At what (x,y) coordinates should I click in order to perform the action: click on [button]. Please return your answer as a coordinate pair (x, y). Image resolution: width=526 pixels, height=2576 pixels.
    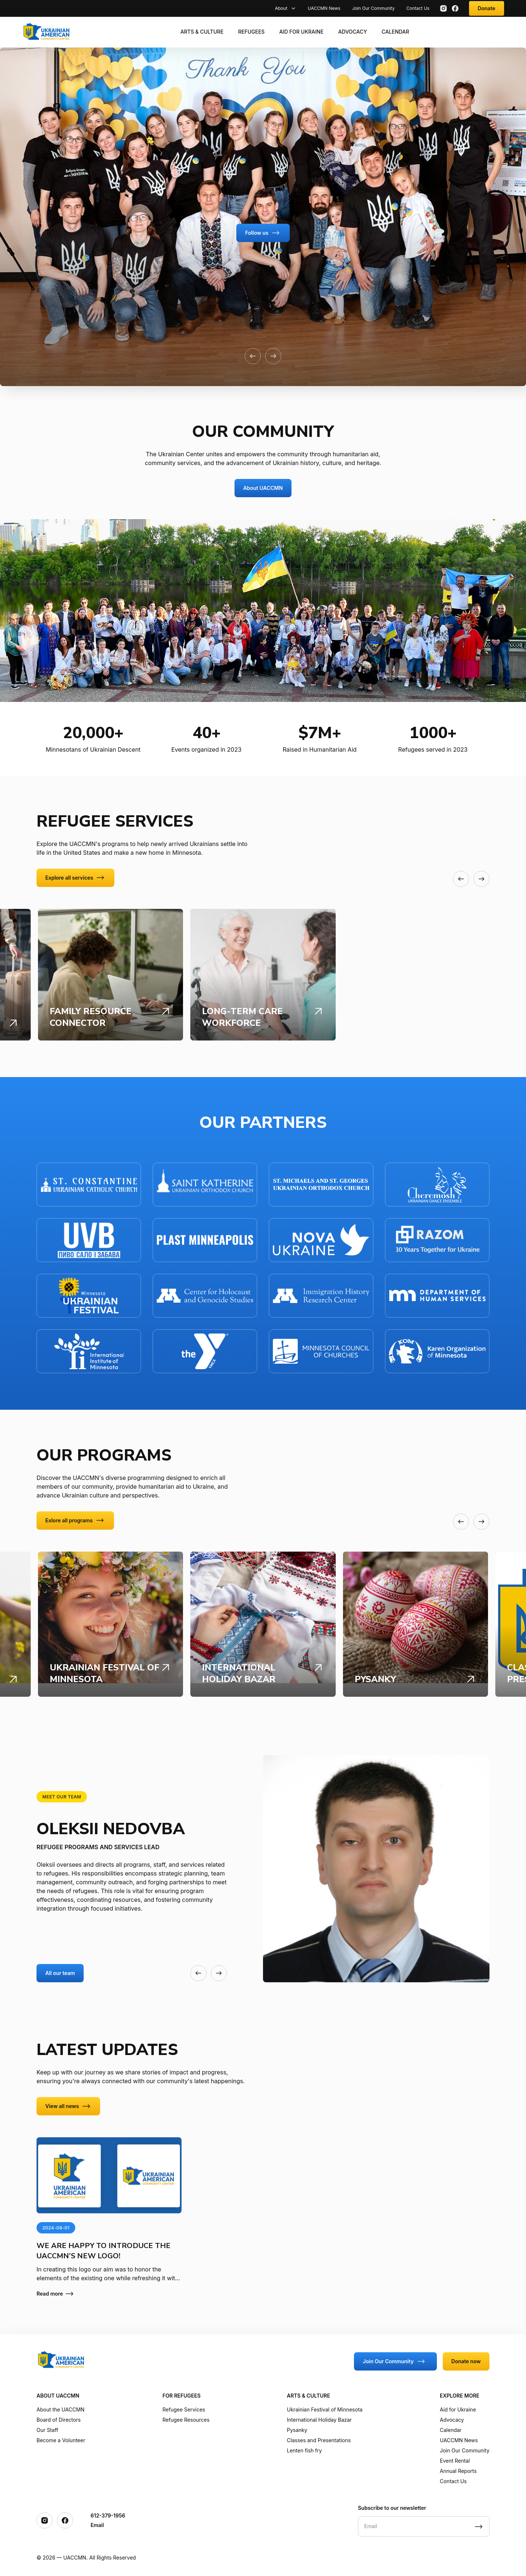
    Looking at the image, I should click on (253, 356).